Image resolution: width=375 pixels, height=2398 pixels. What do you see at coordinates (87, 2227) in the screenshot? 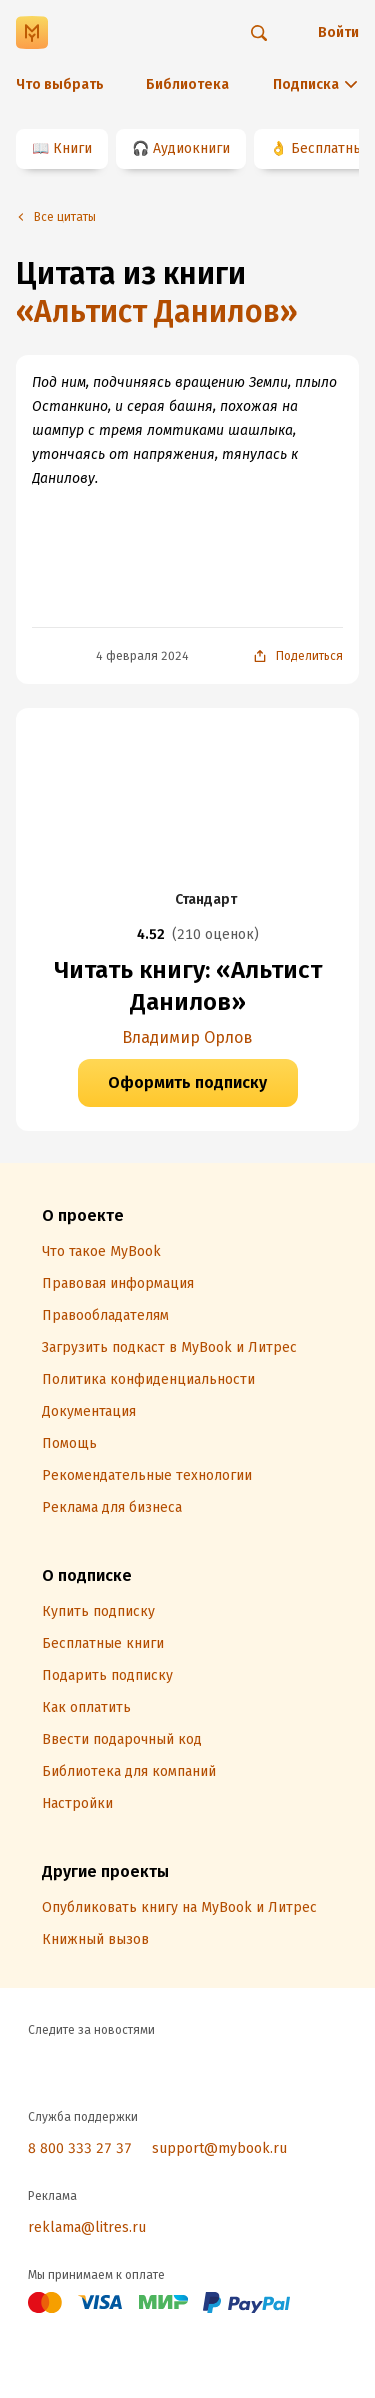
I see `reklama@litres.ru` at bounding box center [87, 2227].